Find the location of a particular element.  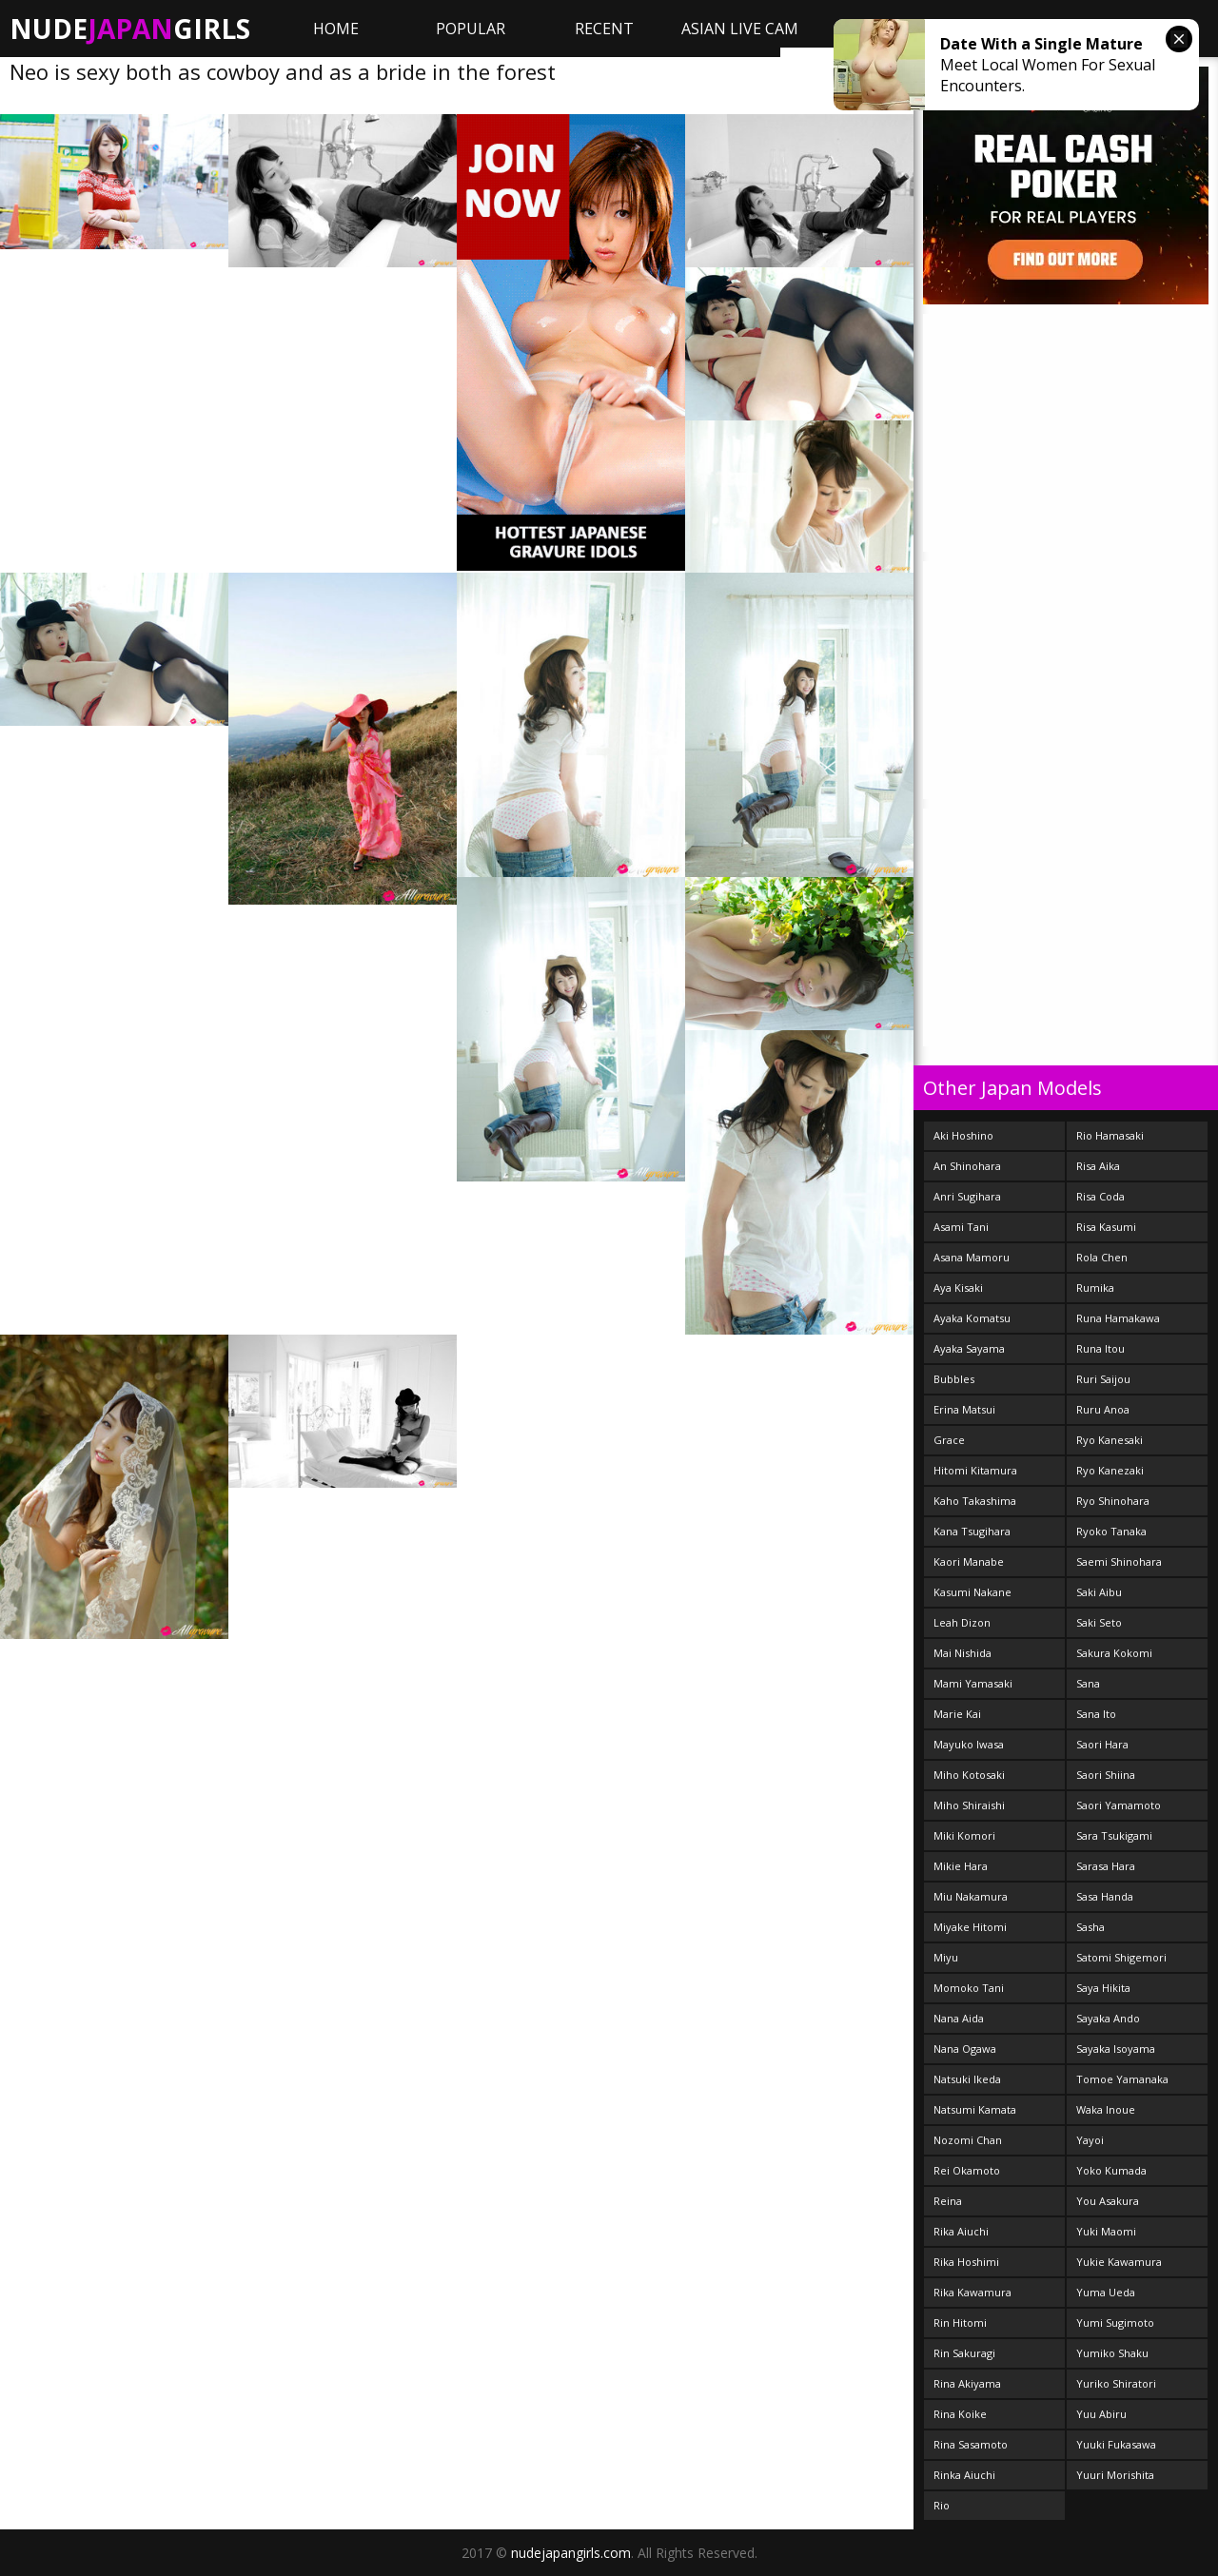

Saemi Shinohara is located at coordinates (1119, 1561).